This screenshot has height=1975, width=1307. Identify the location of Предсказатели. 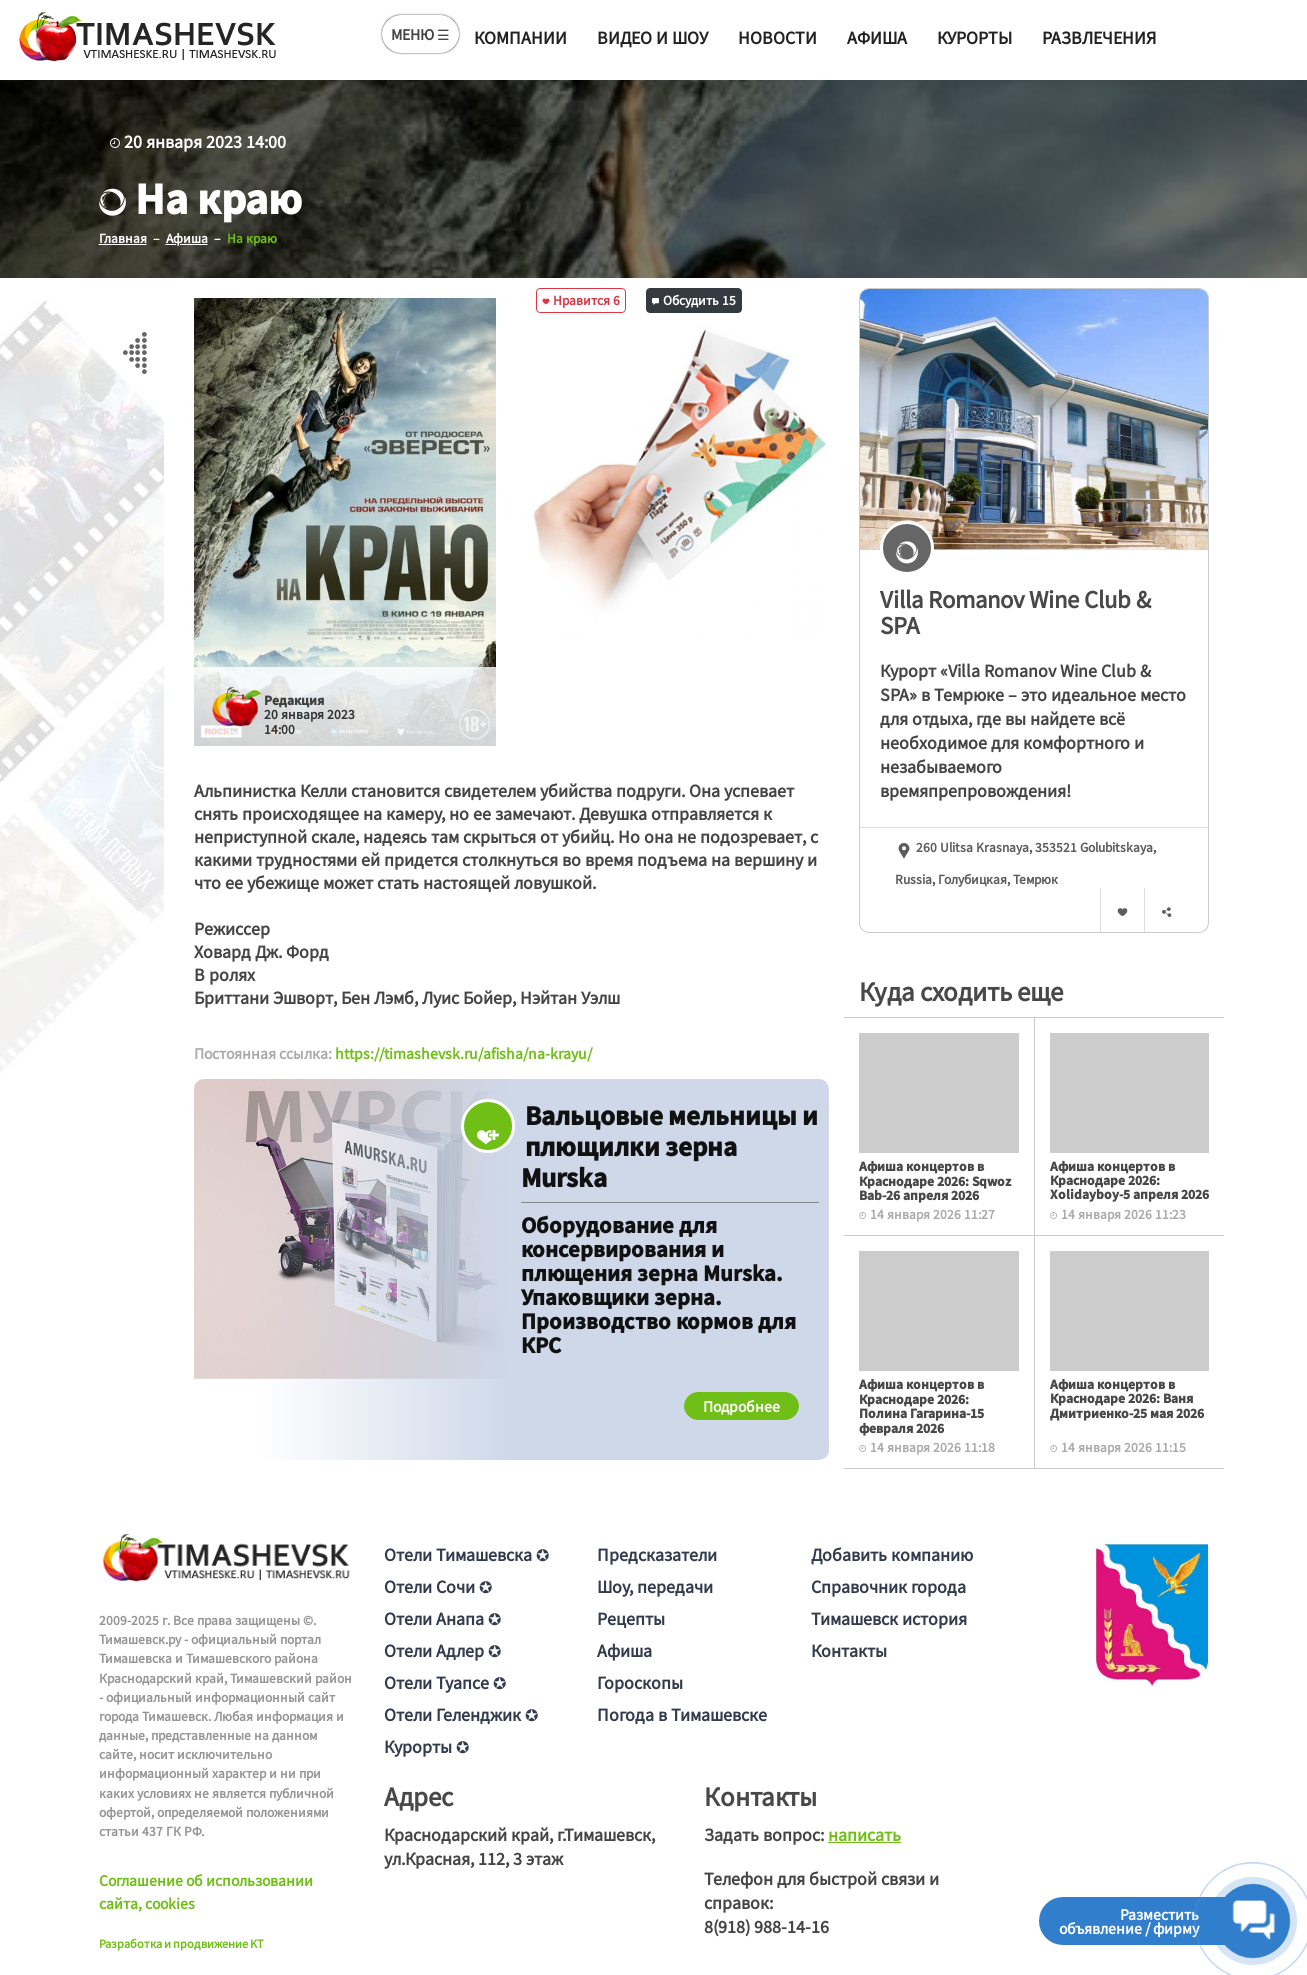
(657, 1554).